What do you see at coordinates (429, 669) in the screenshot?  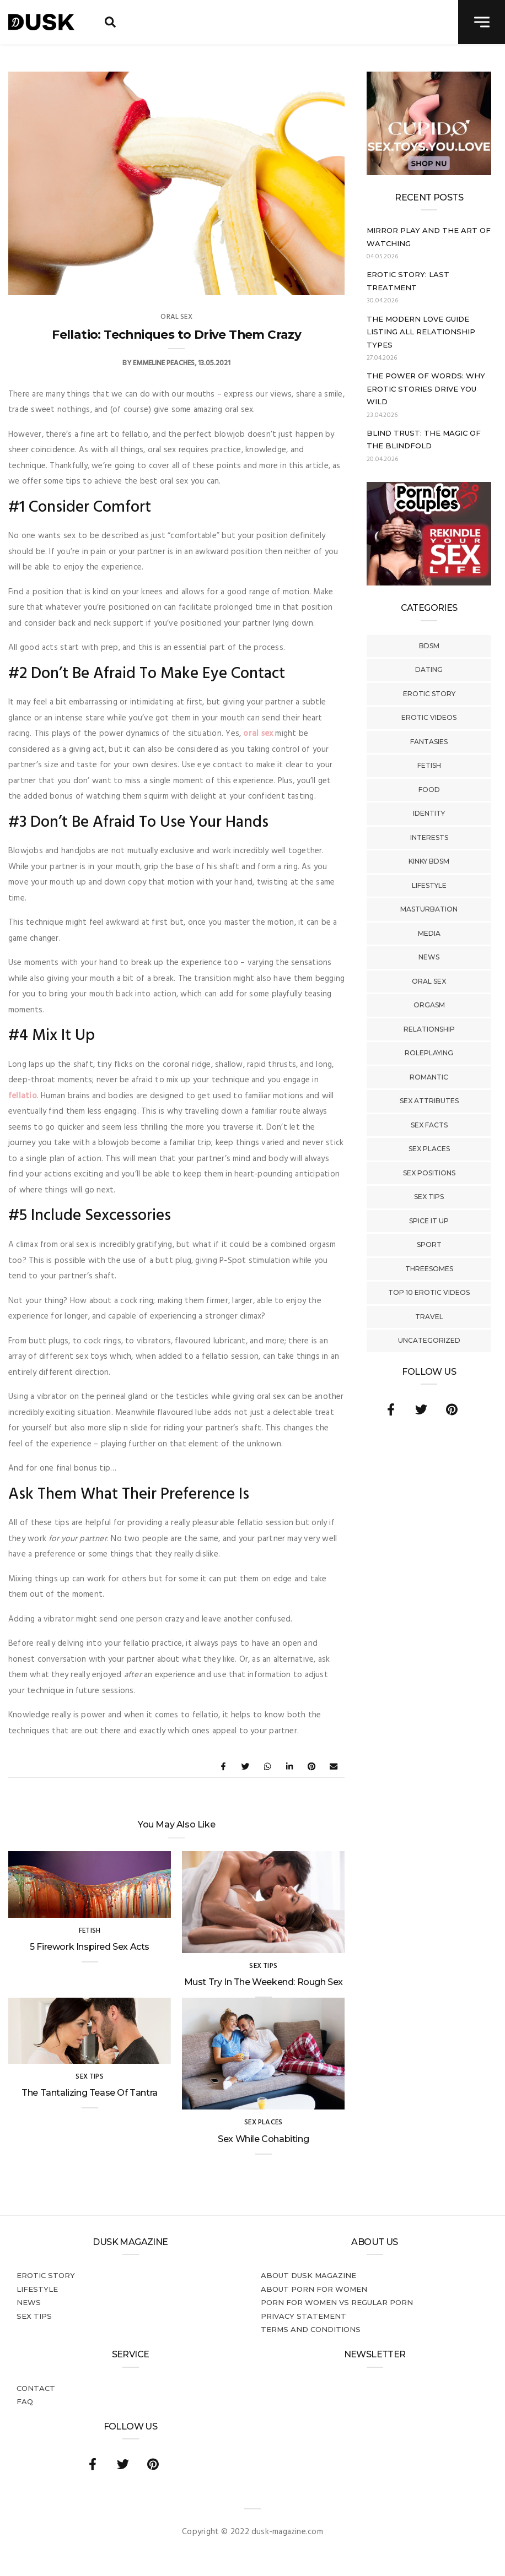 I see `Dating` at bounding box center [429, 669].